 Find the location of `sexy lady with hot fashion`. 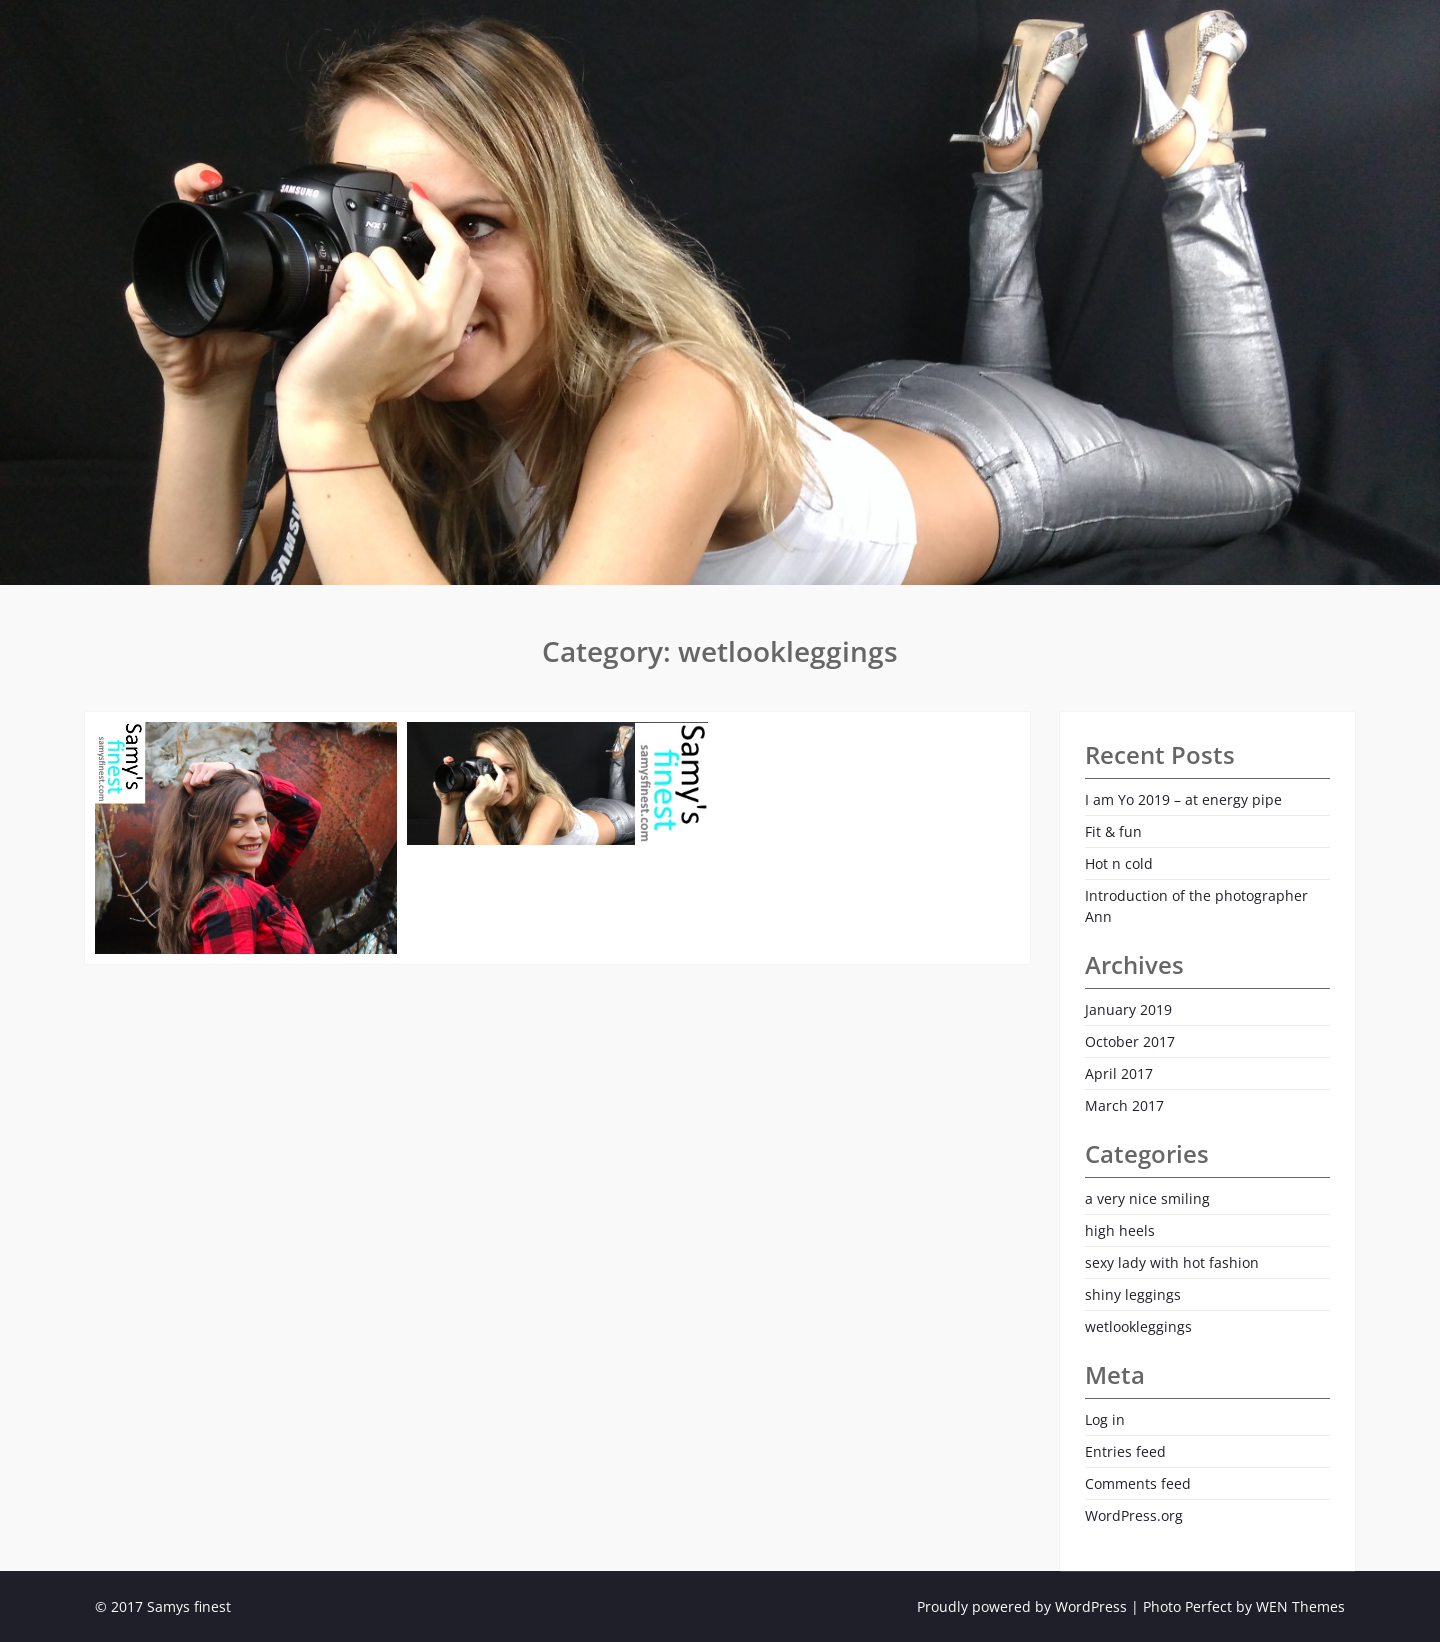

sexy lady with hot fashion is located at coordinates (1172, 1262).